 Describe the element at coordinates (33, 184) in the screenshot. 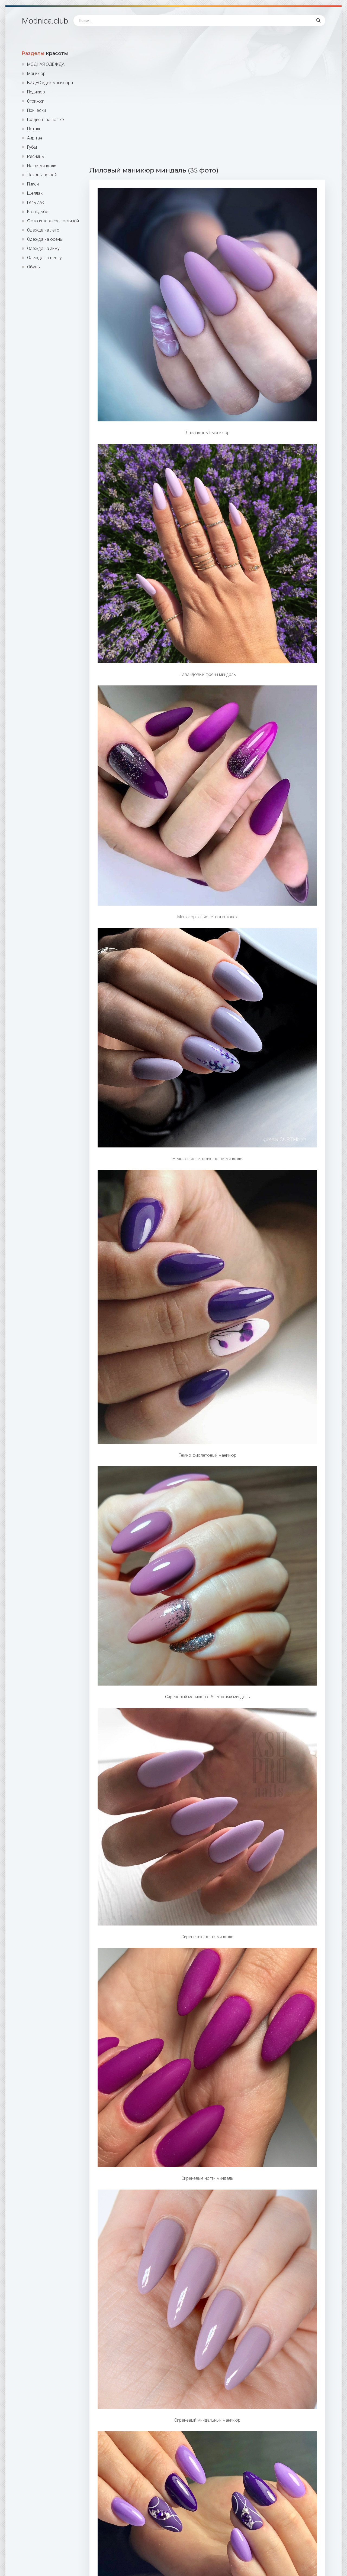

I see `Пикси` at that location.